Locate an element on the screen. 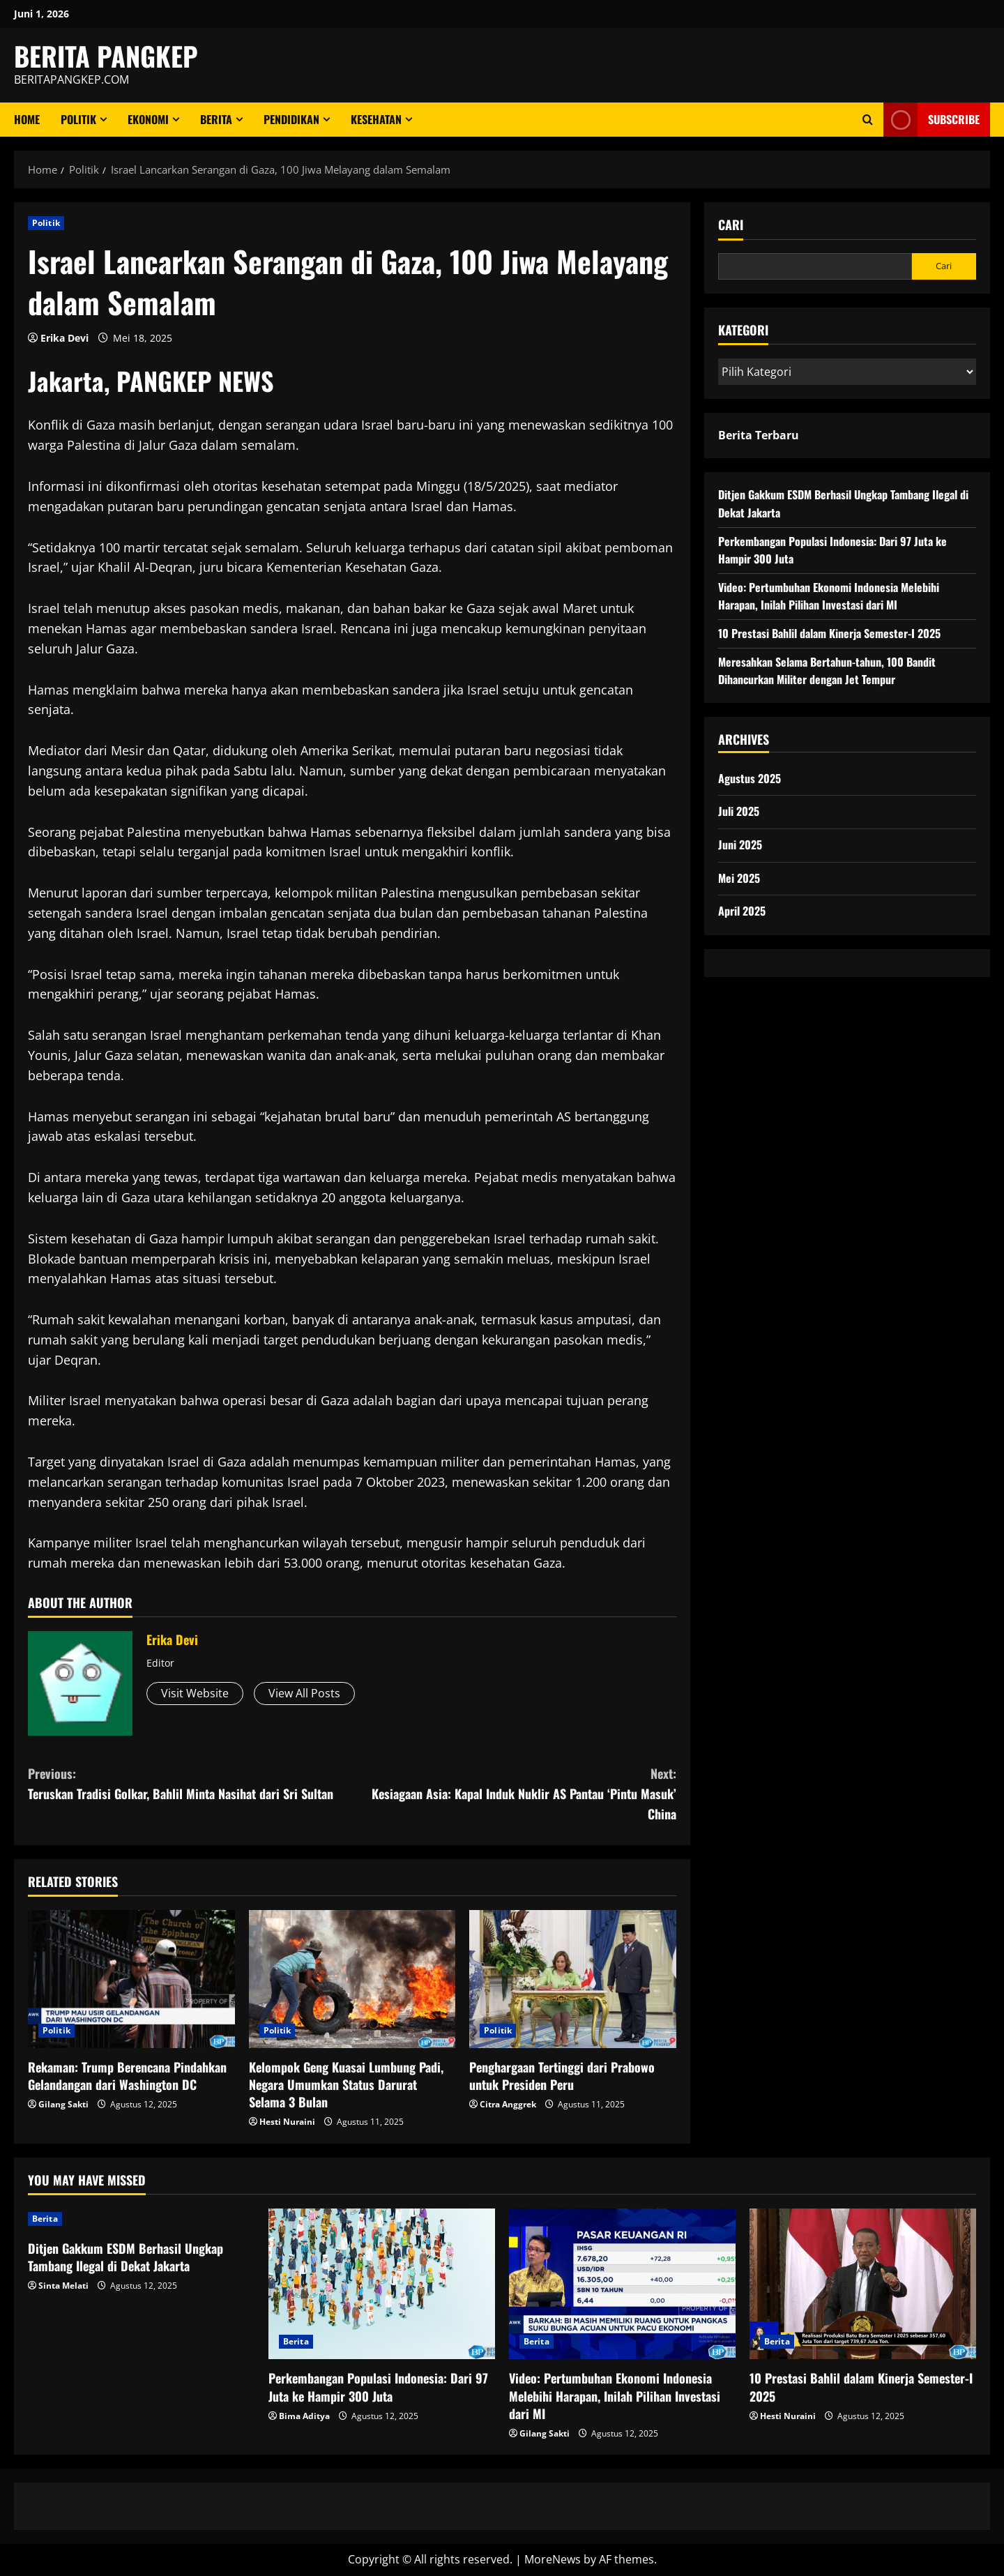  Penghargaan Tertinggi dari Prabowo untuk Presiden Peru is located at coordinates (562, 2075).